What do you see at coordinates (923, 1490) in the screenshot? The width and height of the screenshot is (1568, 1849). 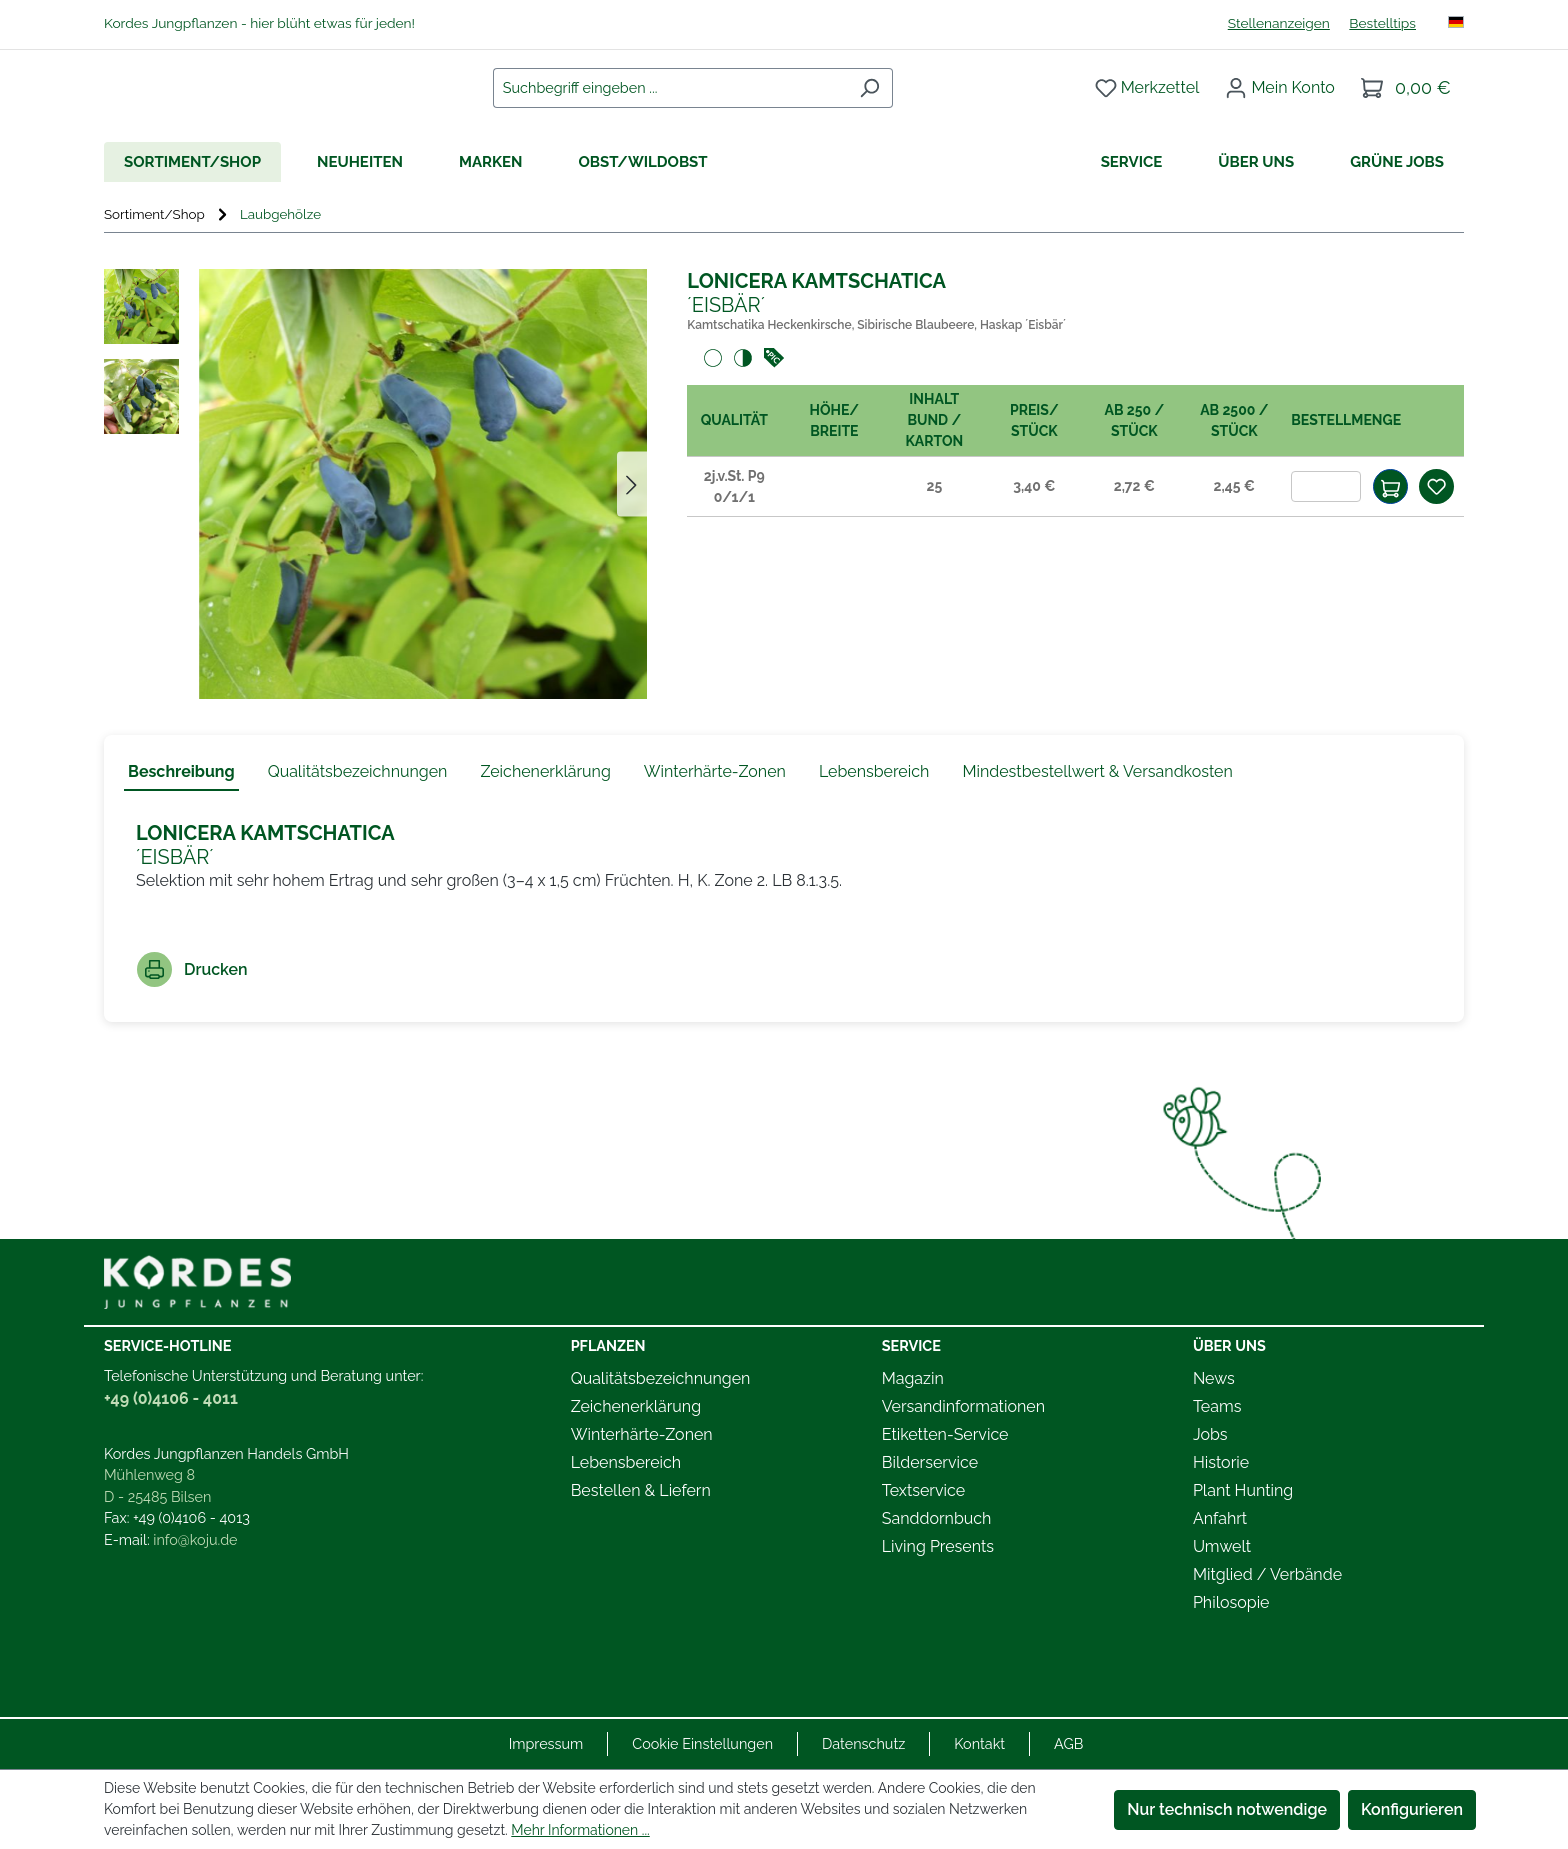 I see `Textservice` at bounding box center [923, 1490].